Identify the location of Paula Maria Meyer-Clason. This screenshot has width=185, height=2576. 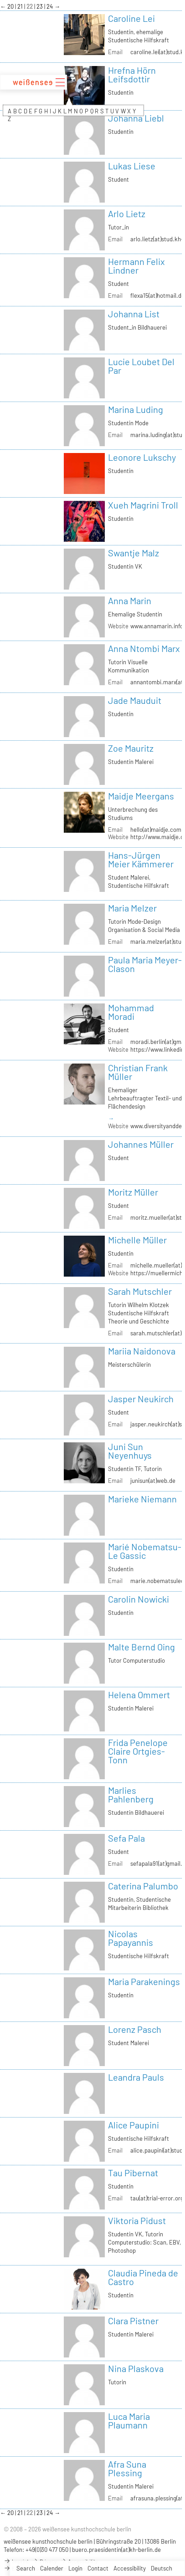
(145, 964).